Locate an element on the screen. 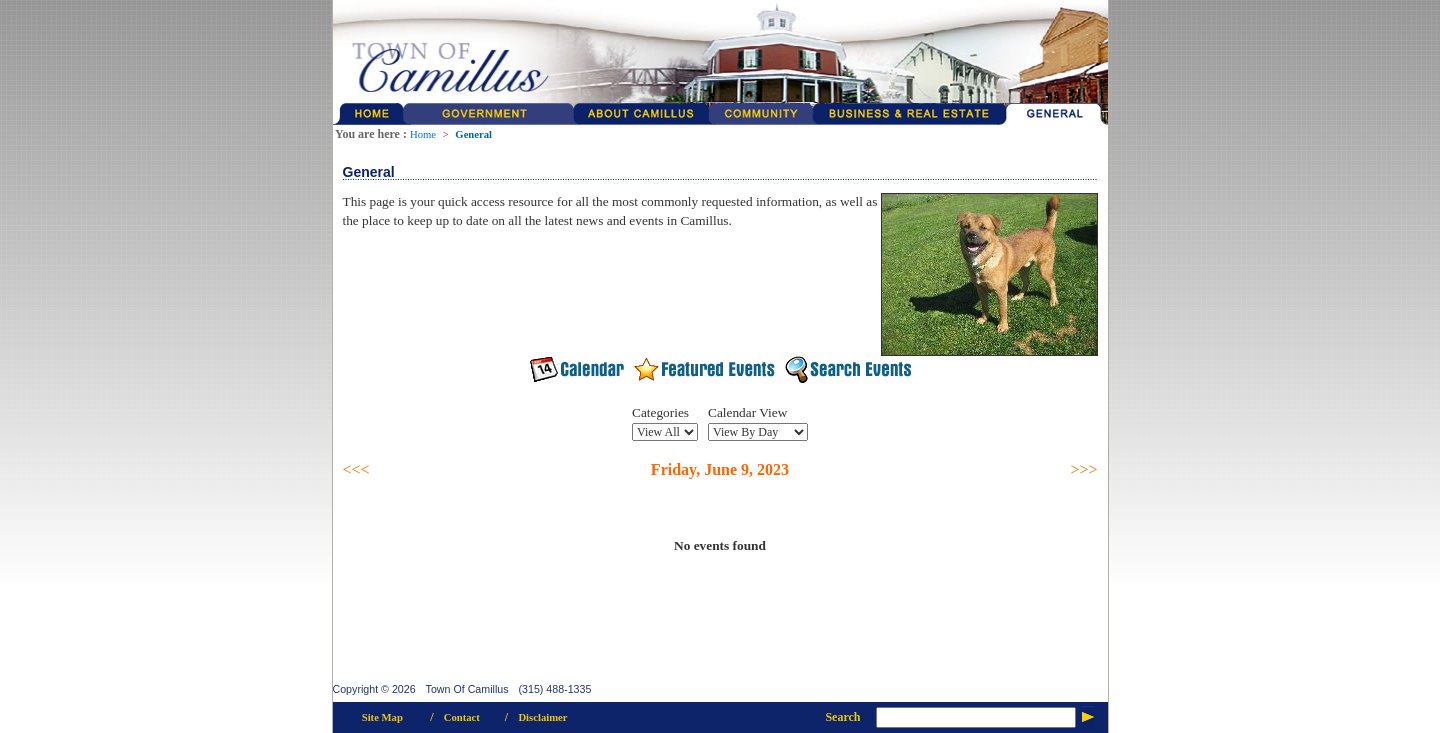 This screenshot has height=733, width=1440. General is located at coordinates (473, 134).